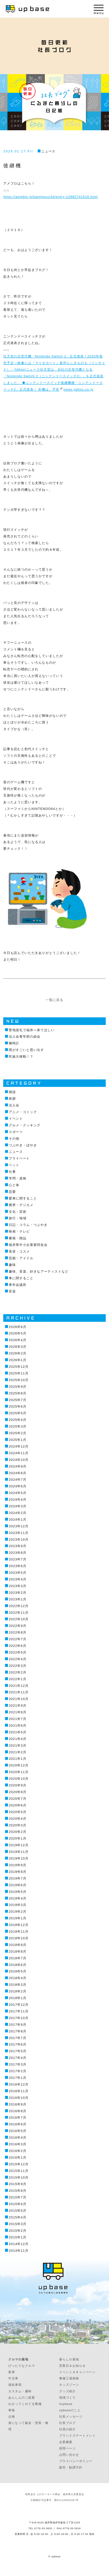  I want to click on つぶやき・ぼやき, so click(23, 1145).